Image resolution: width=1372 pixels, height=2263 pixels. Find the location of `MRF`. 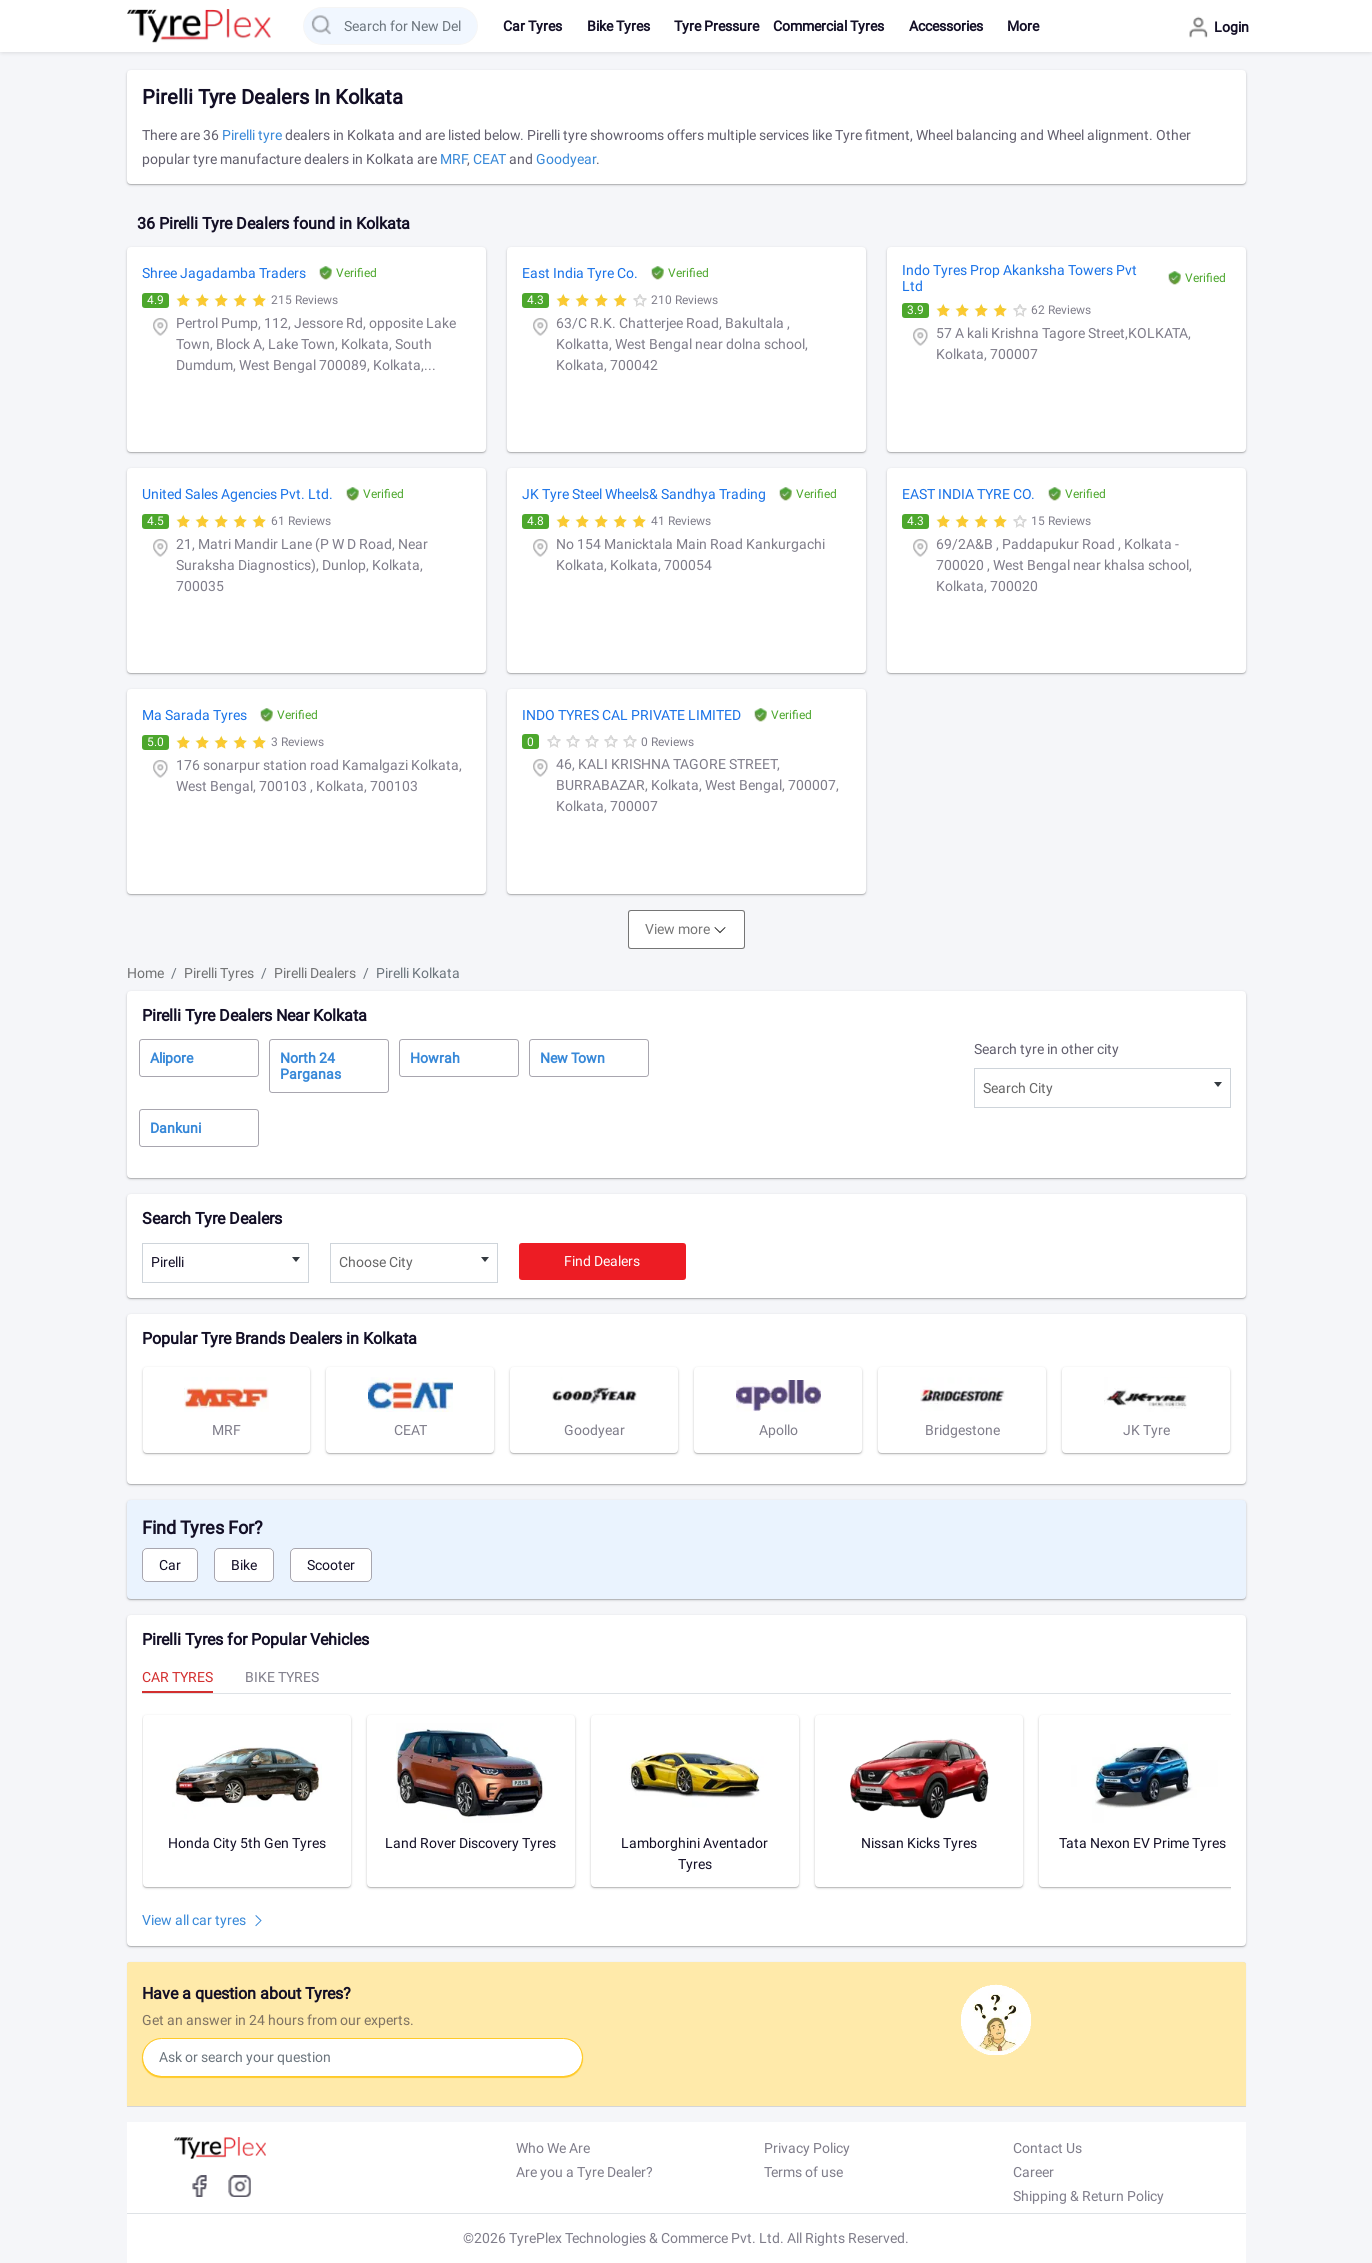

MRF is located at coordinates (453, 159).